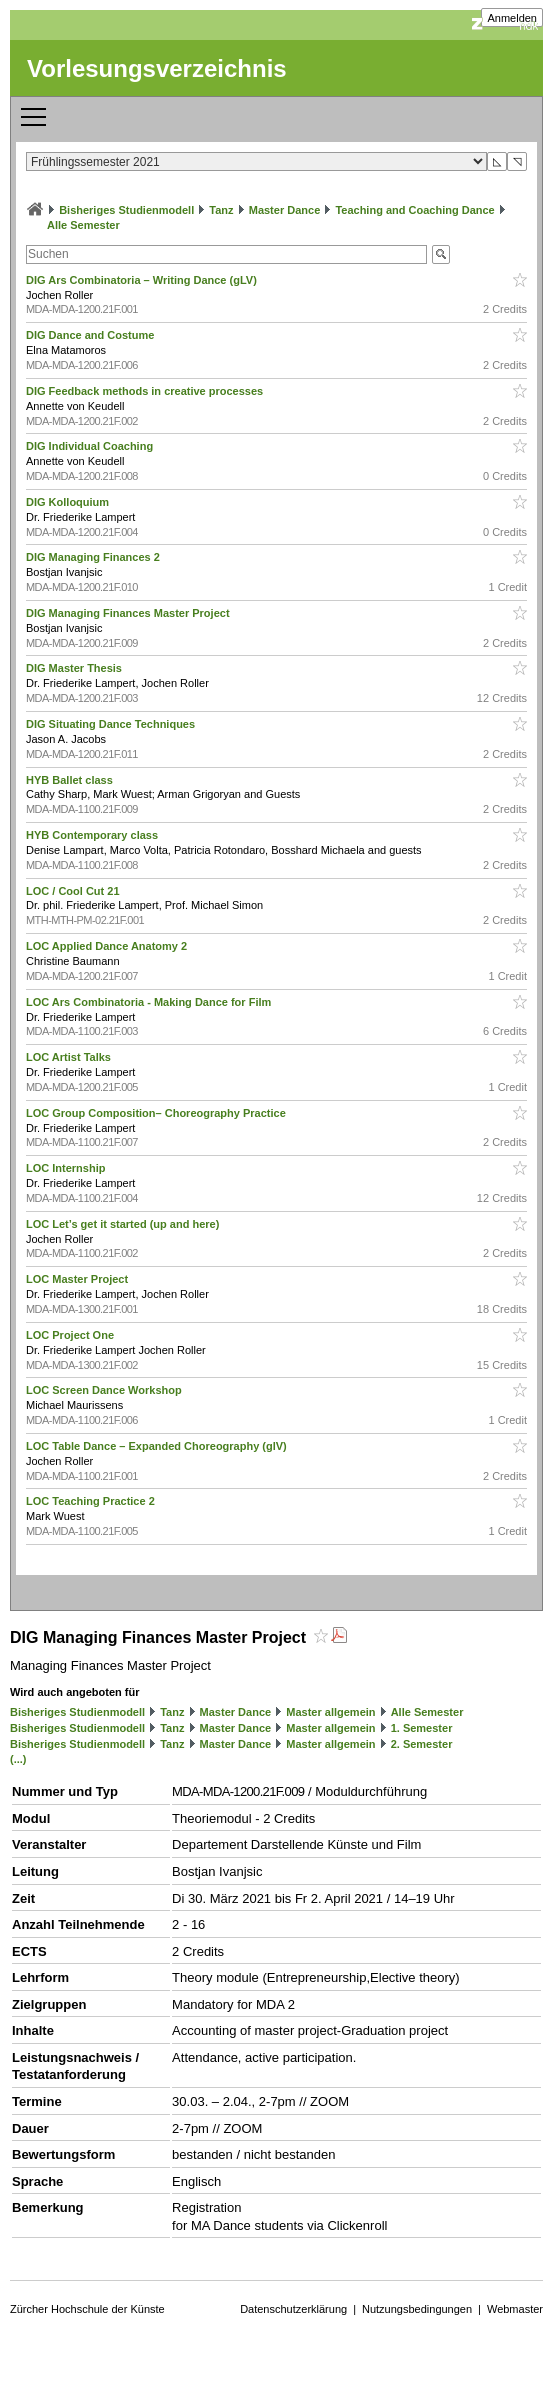  I want to click on DIG Ars Combinatoria – Writing Dance (gLV), so click(143, 280).